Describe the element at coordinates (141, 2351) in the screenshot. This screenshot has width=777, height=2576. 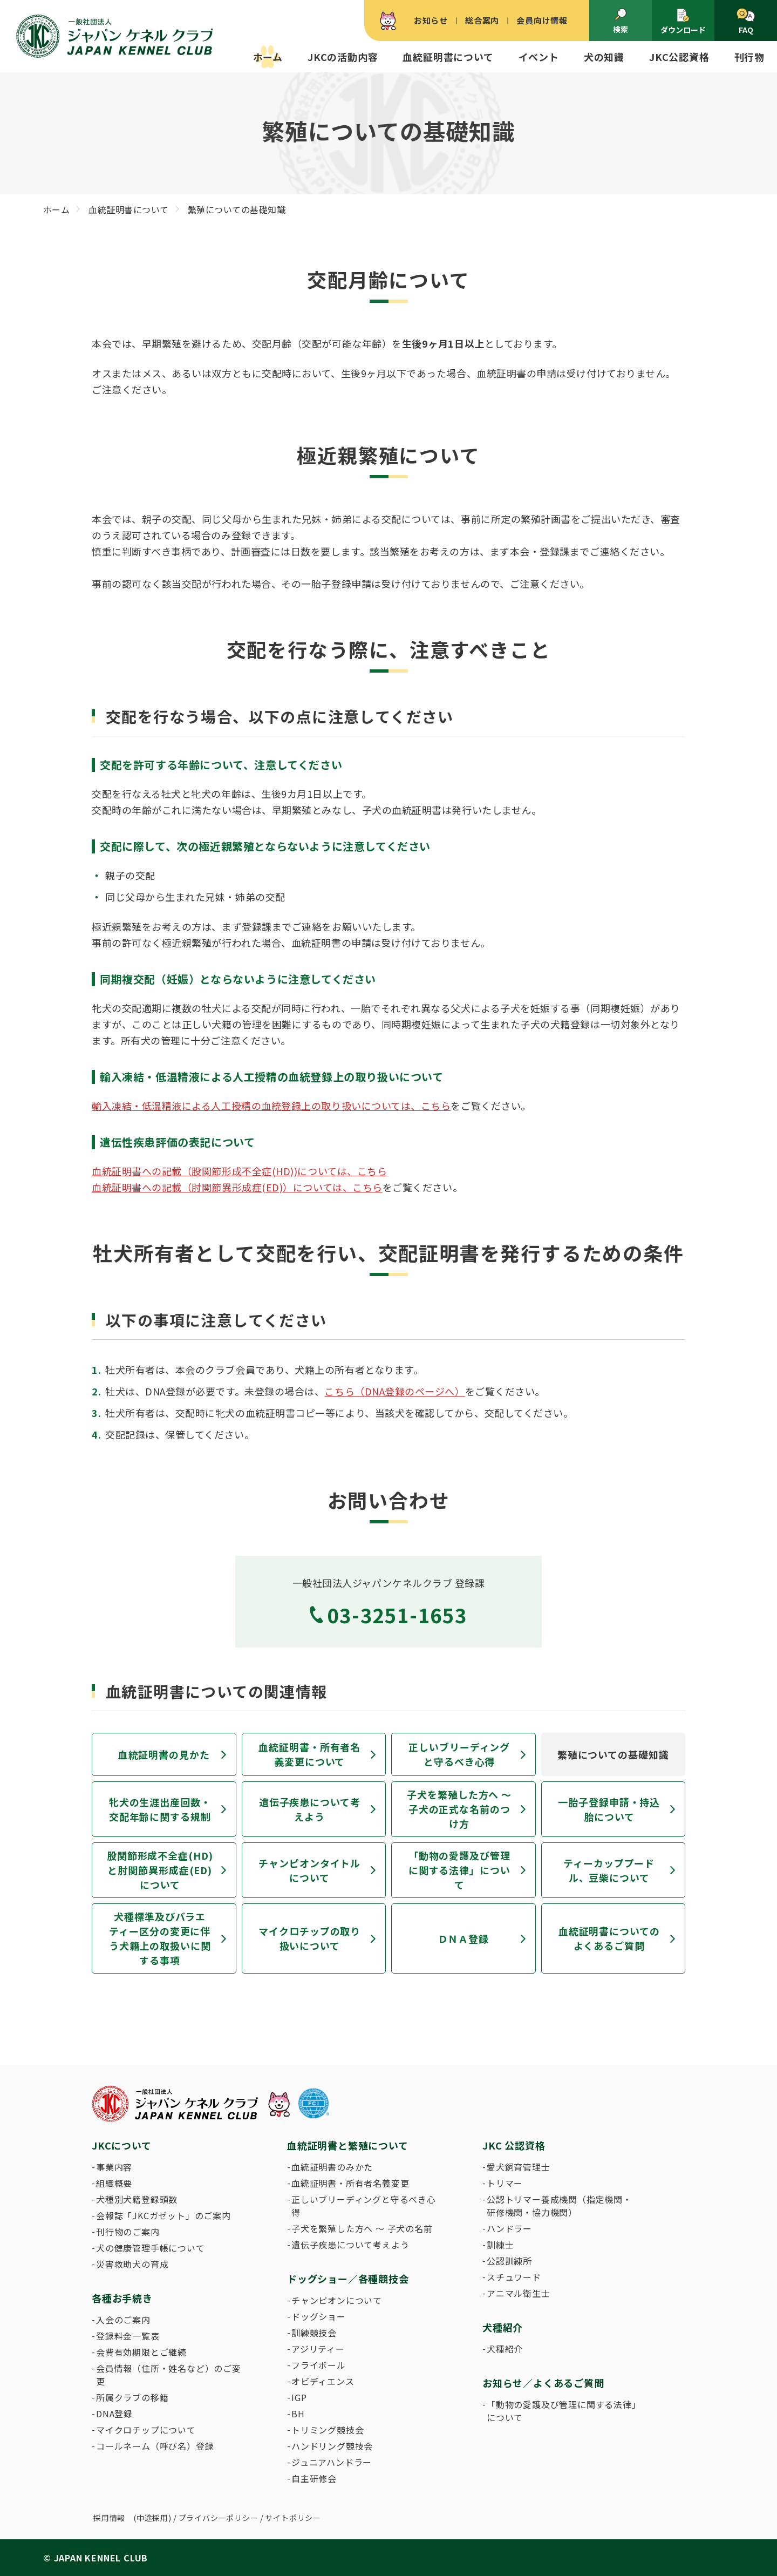
I see `会費有効期限とご継続` at that location.